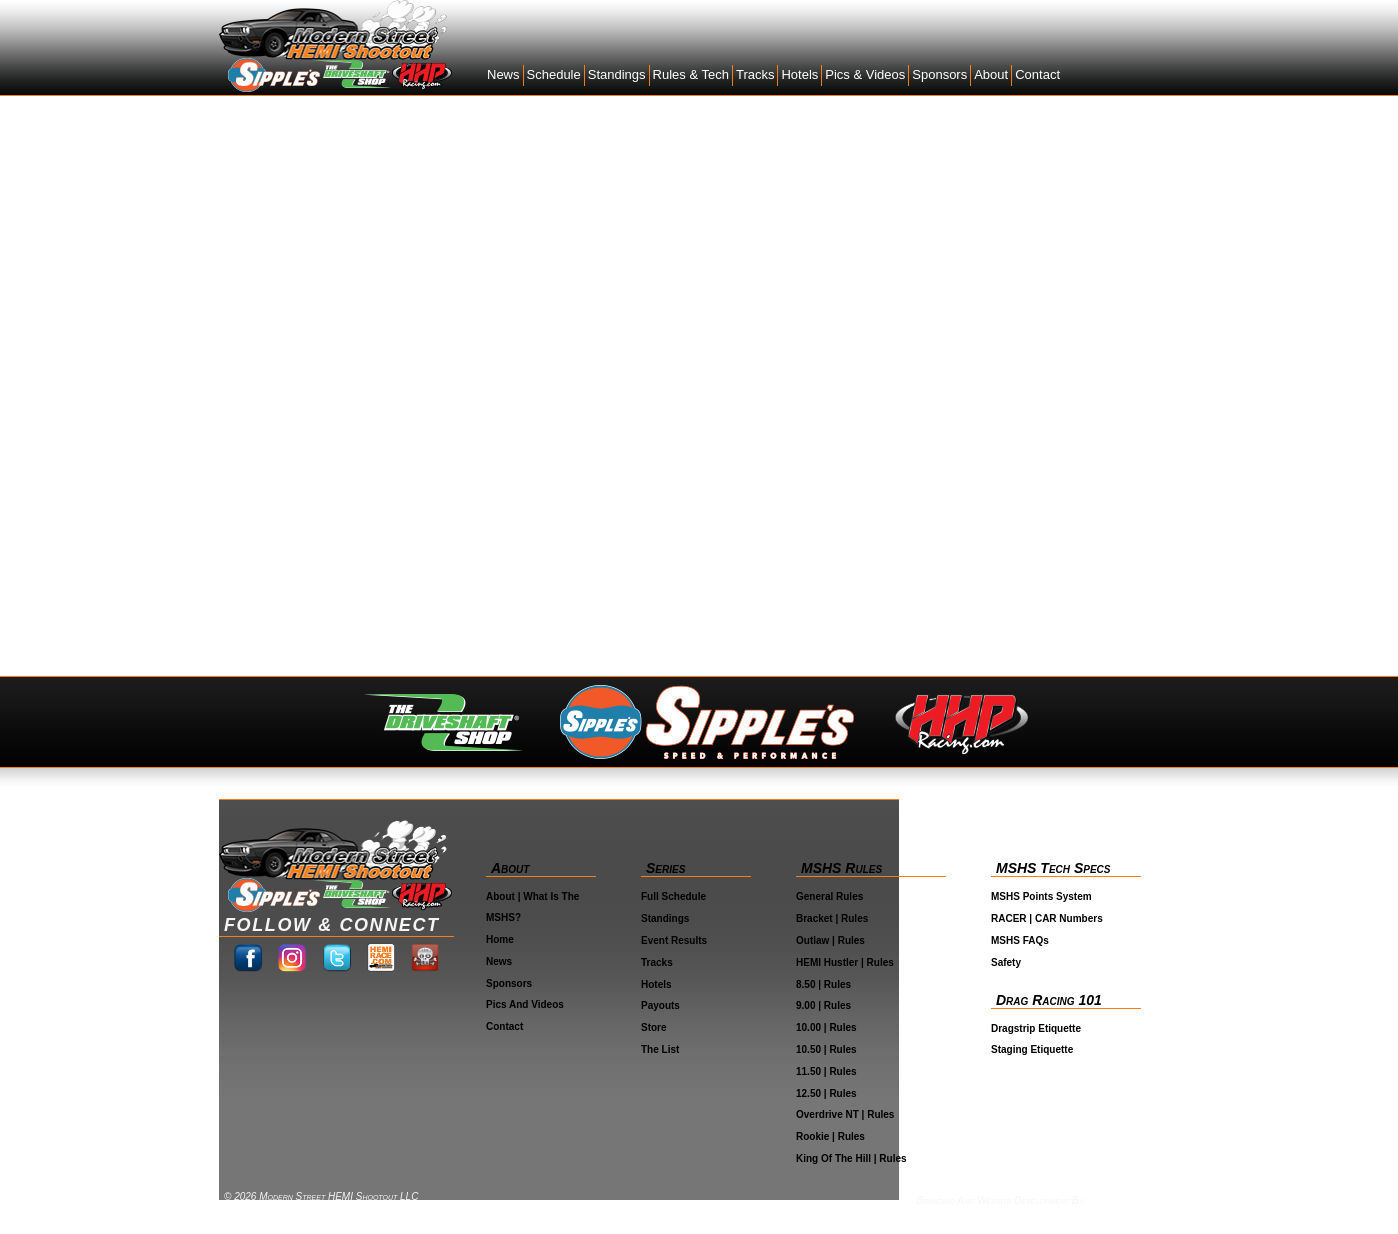  Describe the element at coordinates (1036, 1028) in the screenshot. I see `Dragstrip Etiquette` at that location.